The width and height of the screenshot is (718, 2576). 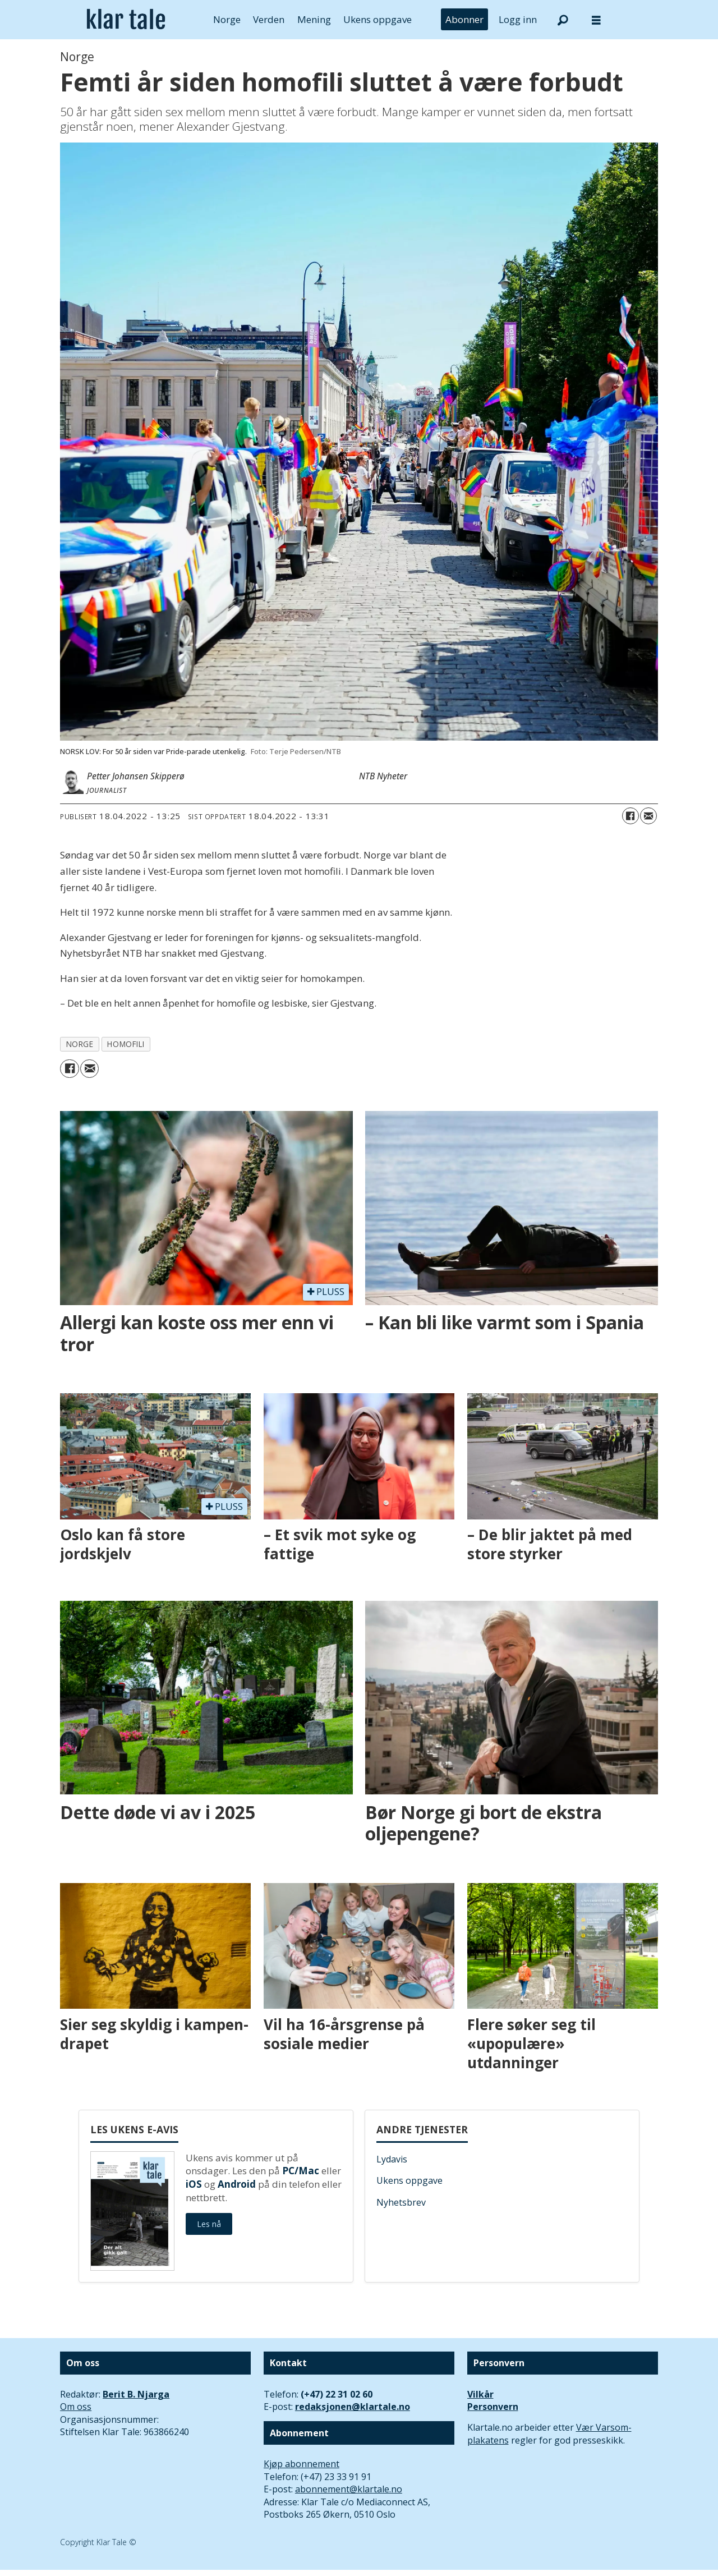 I want to click on Vilkår, so click(x=480, y=2394).